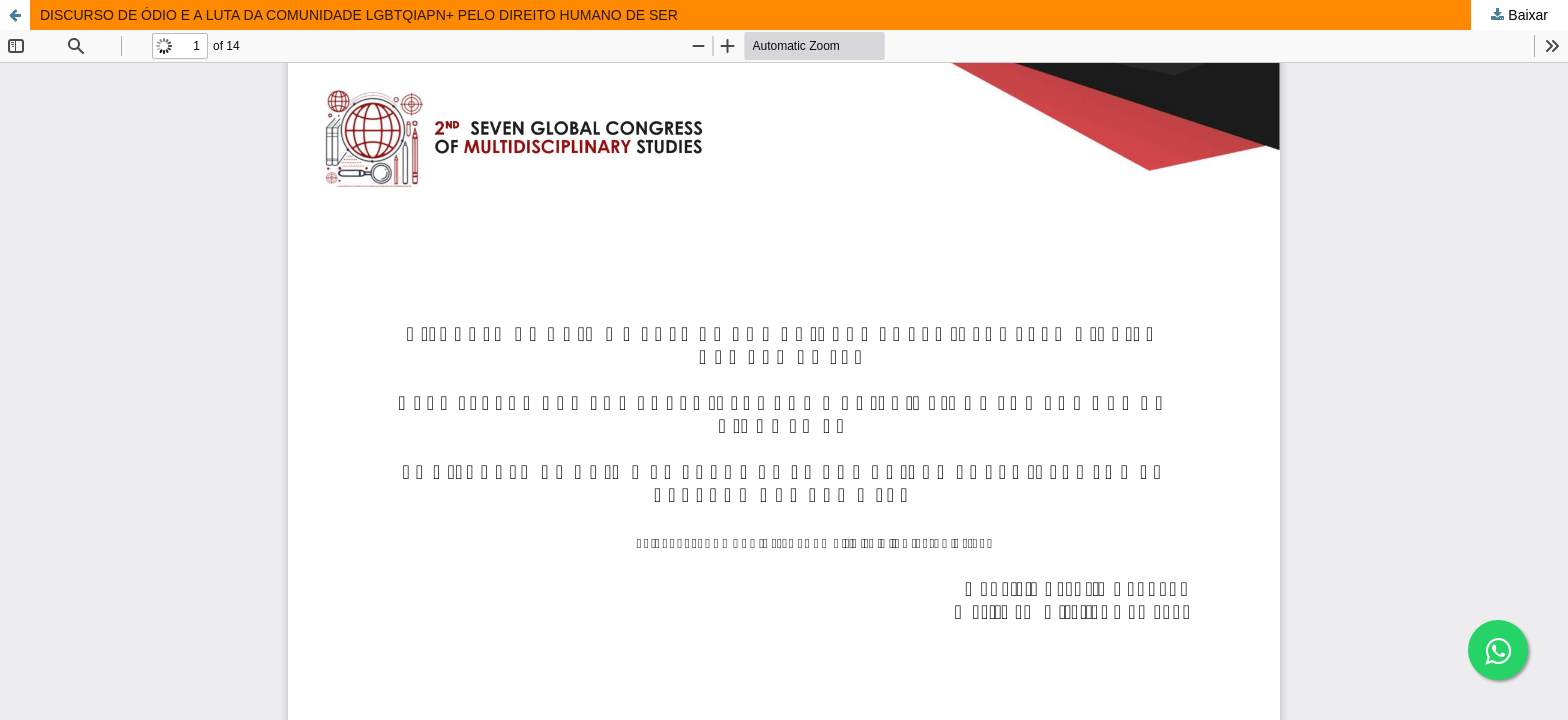  Describe the element at coordinates (359, 15) in the screenshot. I see `DISCURSO DE ÓDIO E A LUTA DA COMUNIDADE LGBTQIAPN+ PELO DIREITO HUMANO DE SER` at that location.